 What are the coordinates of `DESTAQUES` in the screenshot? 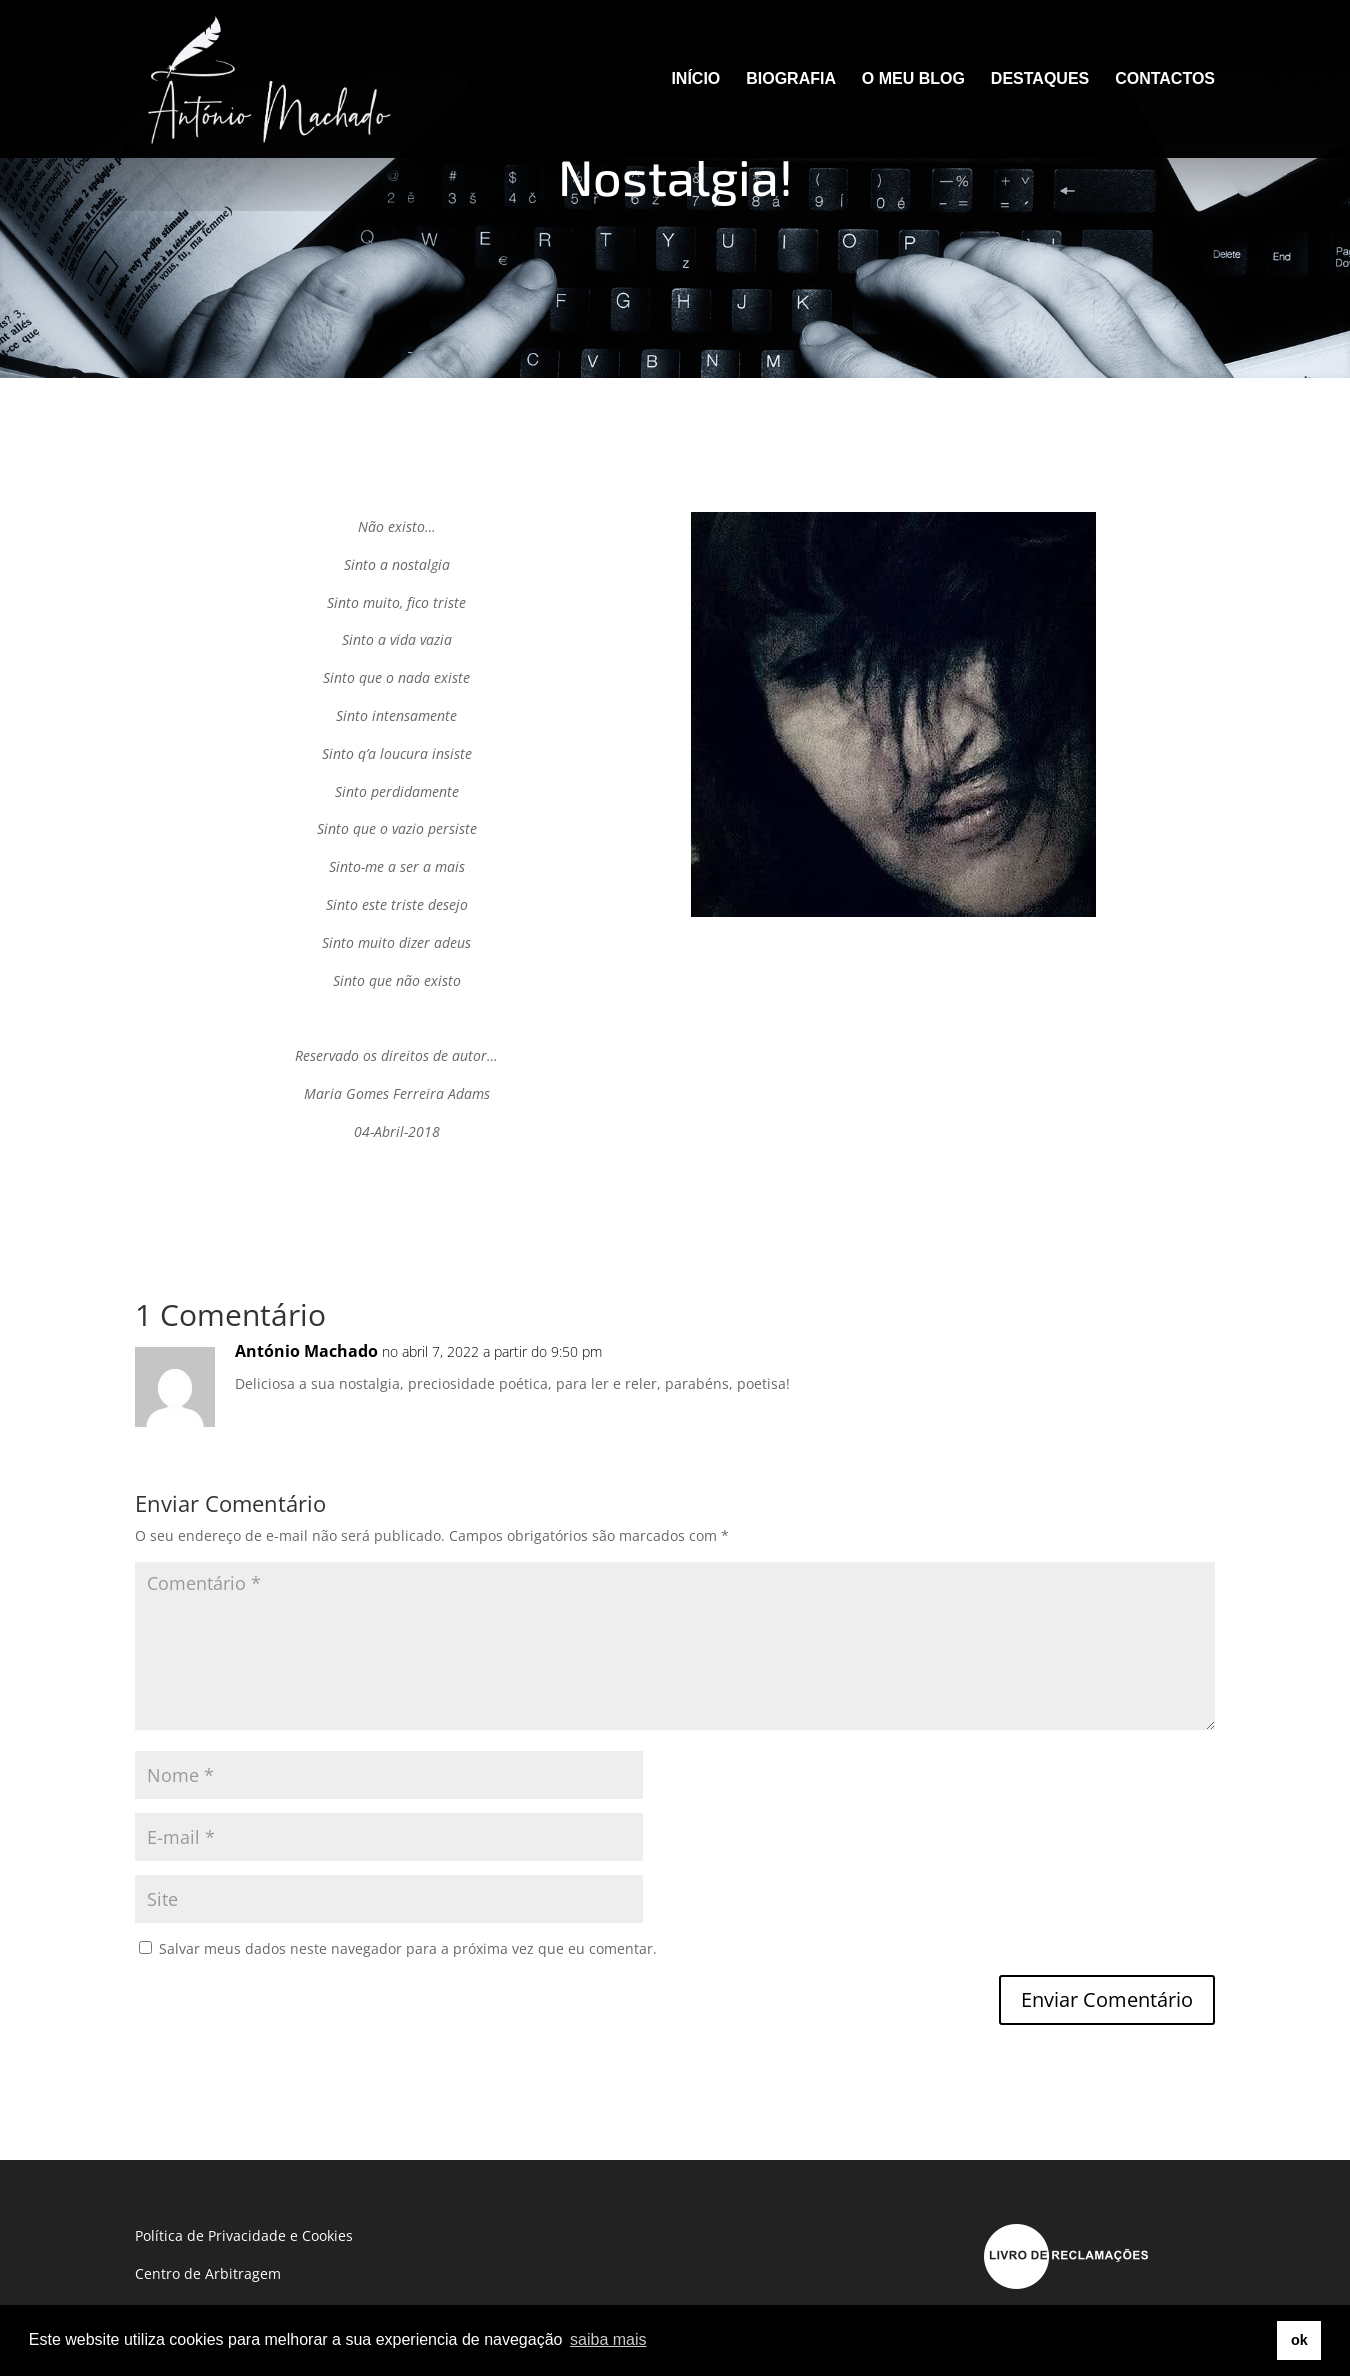 It's located at (1040, 79).